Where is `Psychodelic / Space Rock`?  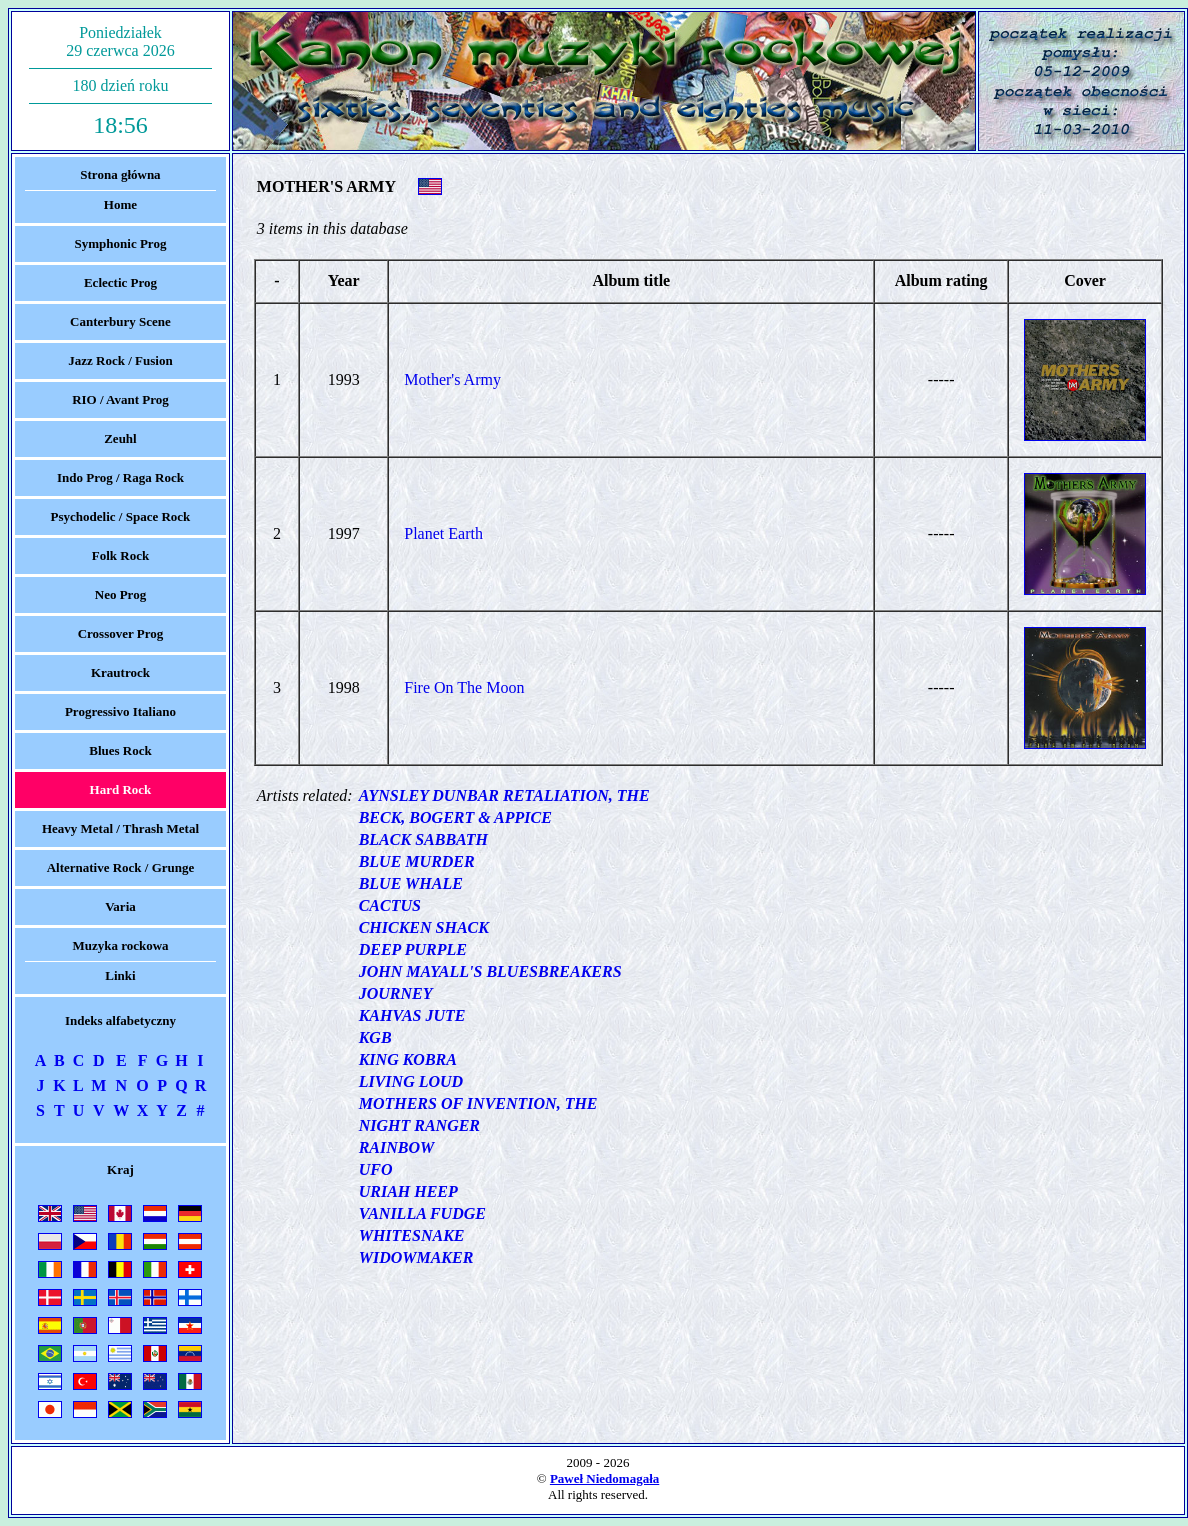 Psychodelic / Space Rock is located at coordinates (121, 516).